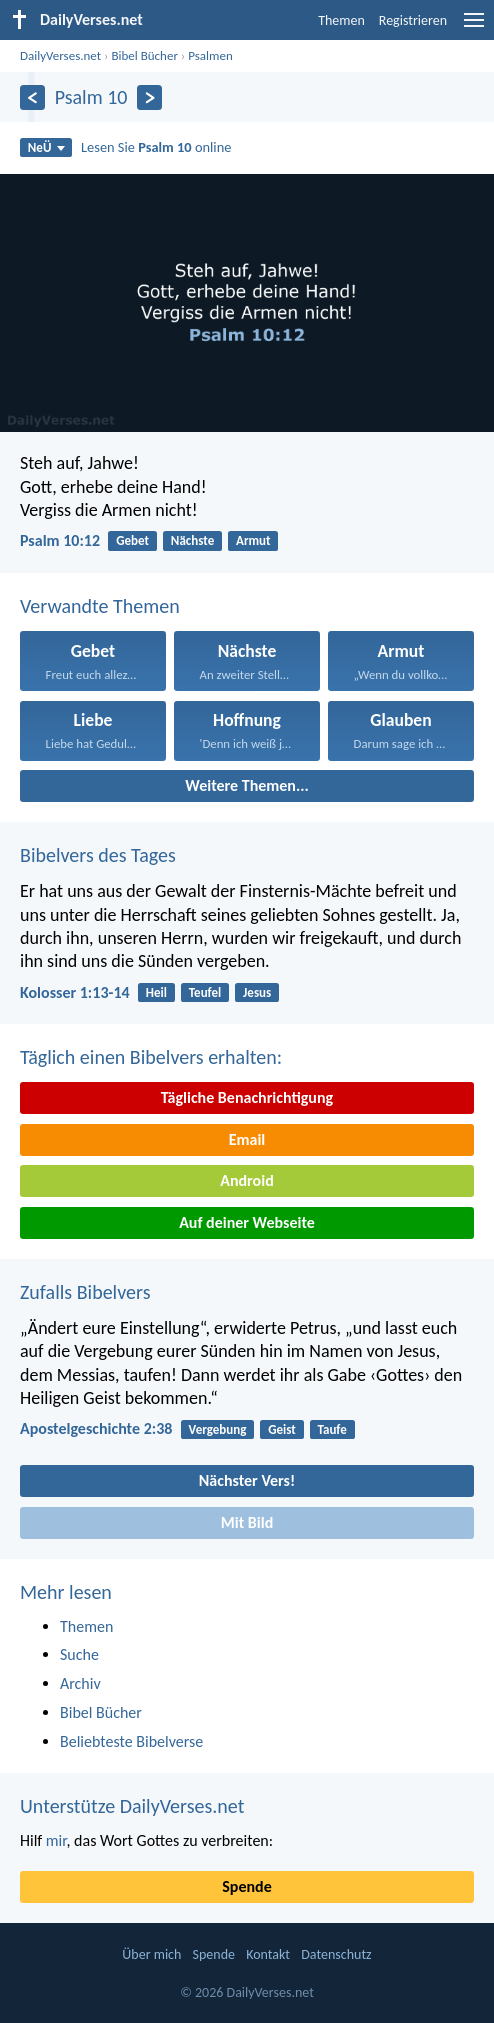  Describe the element at coordinates (80, 1683) in the screenshot. I see `Archiv` at that location.